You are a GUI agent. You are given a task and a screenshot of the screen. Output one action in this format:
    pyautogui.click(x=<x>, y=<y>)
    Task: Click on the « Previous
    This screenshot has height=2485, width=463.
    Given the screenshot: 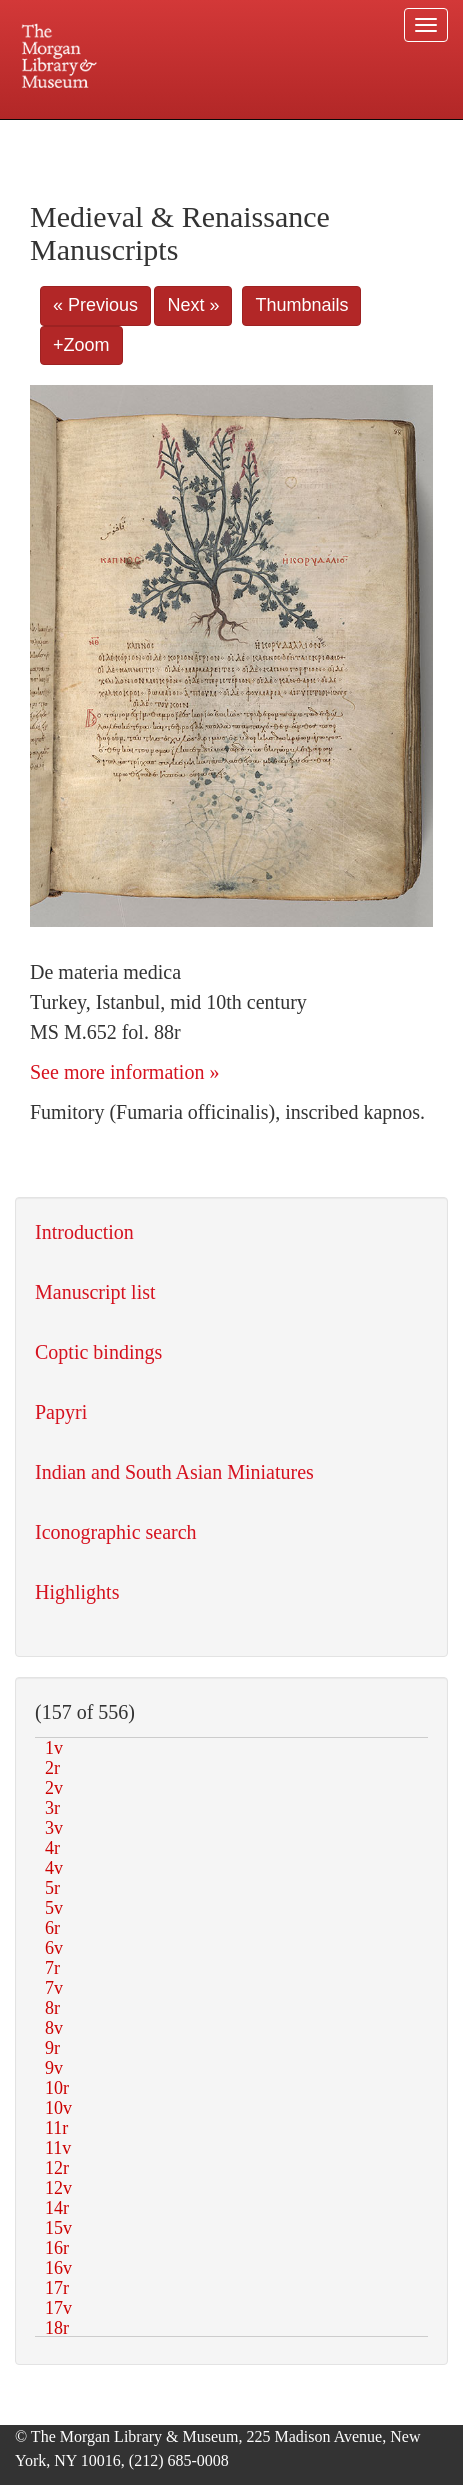 What is the action you would take?
    pyautogui.click(x=95, y=305)
    